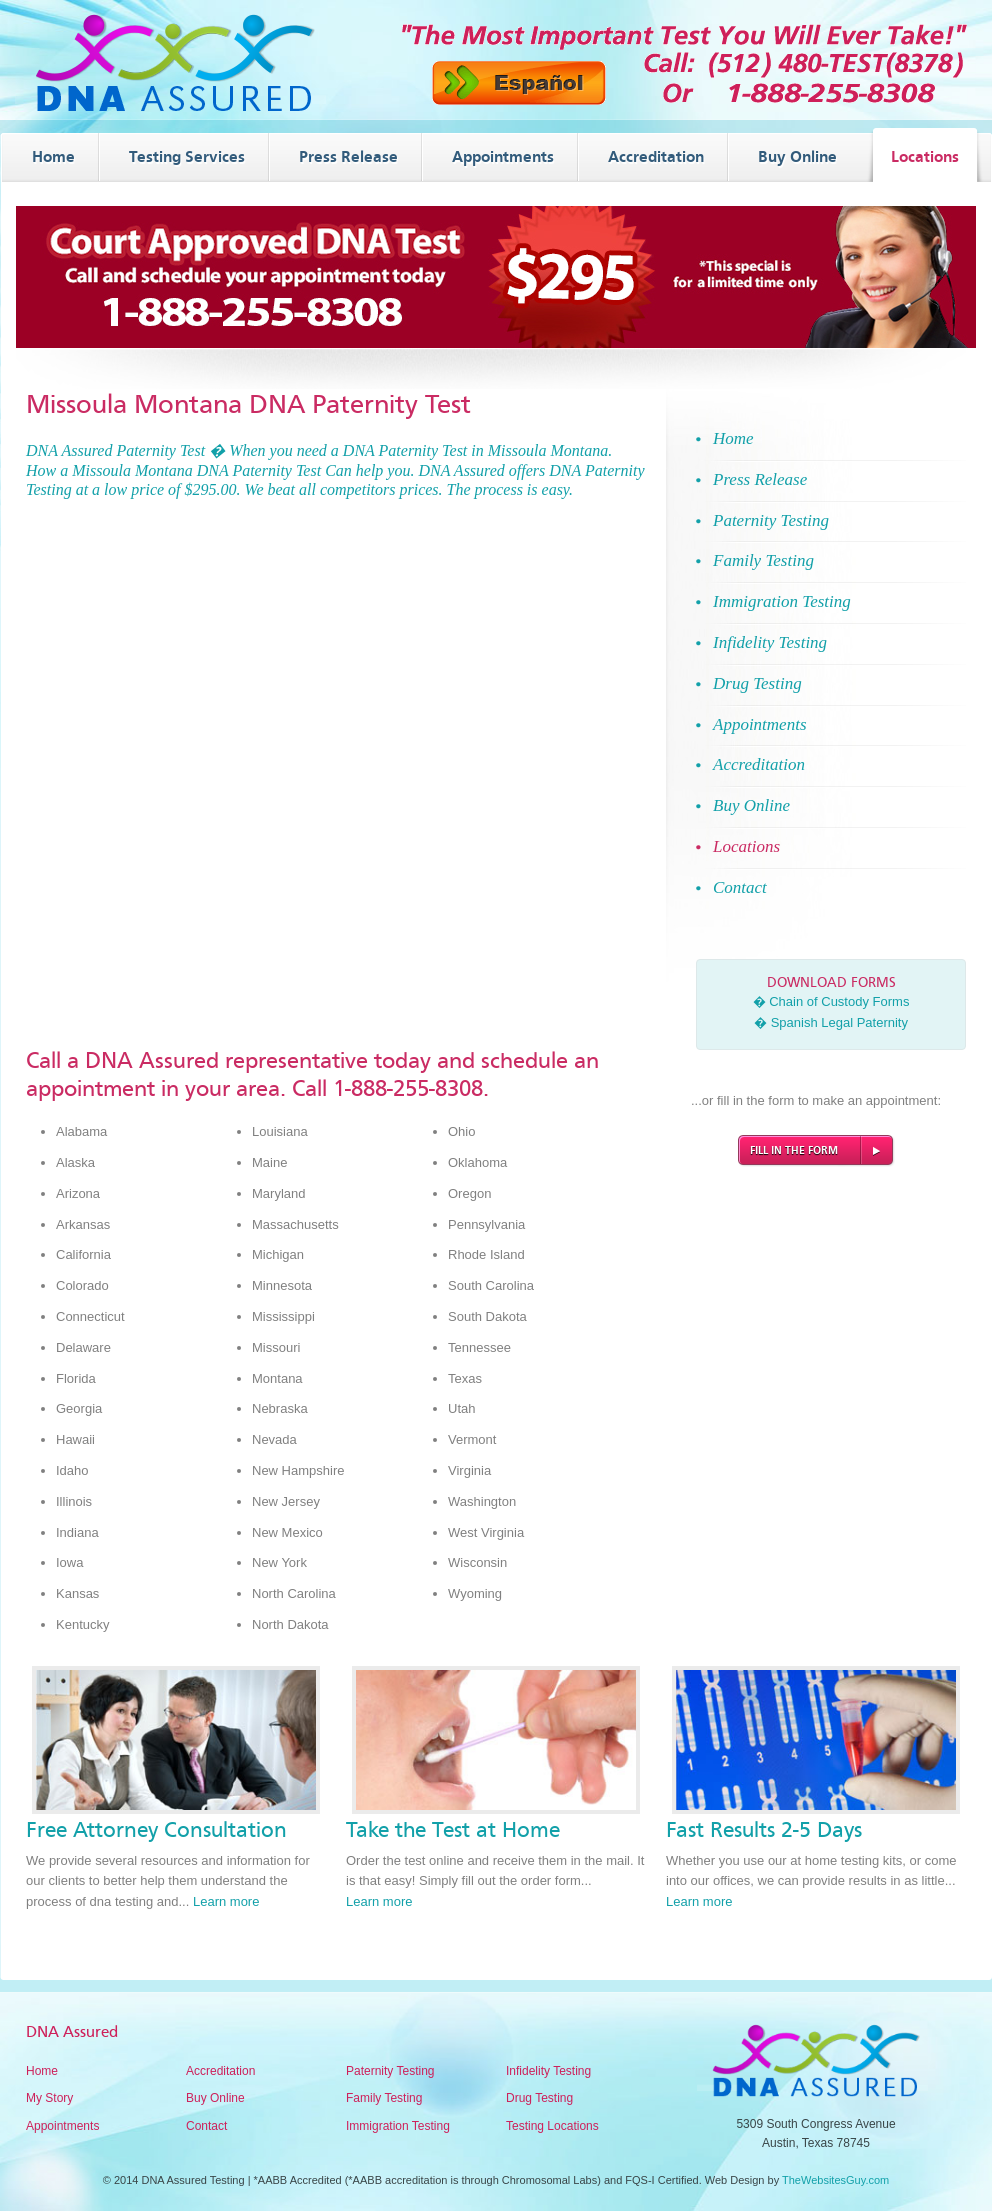  What do you see at coordinates (453, 1830) in the screenshot?
I see `Take the Test at Home` at bounding box center [453, 1830].